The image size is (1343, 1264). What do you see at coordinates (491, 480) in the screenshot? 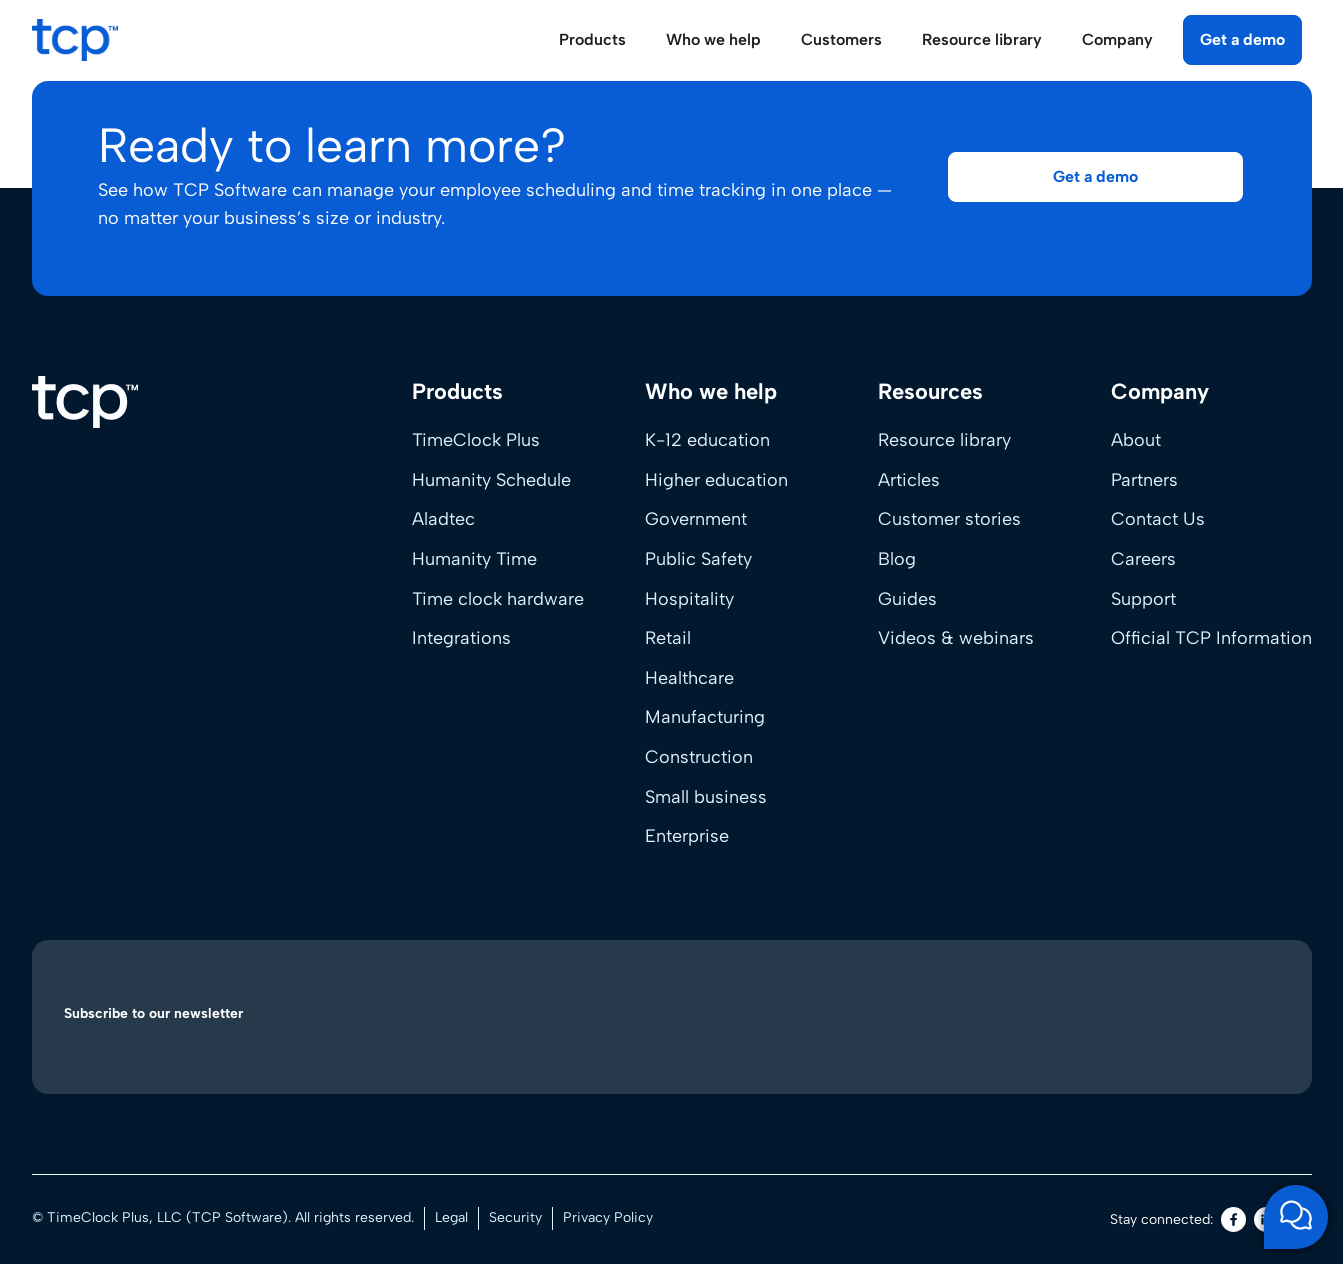
I see `Humanity Schedule` at bounding box center [491, 480].